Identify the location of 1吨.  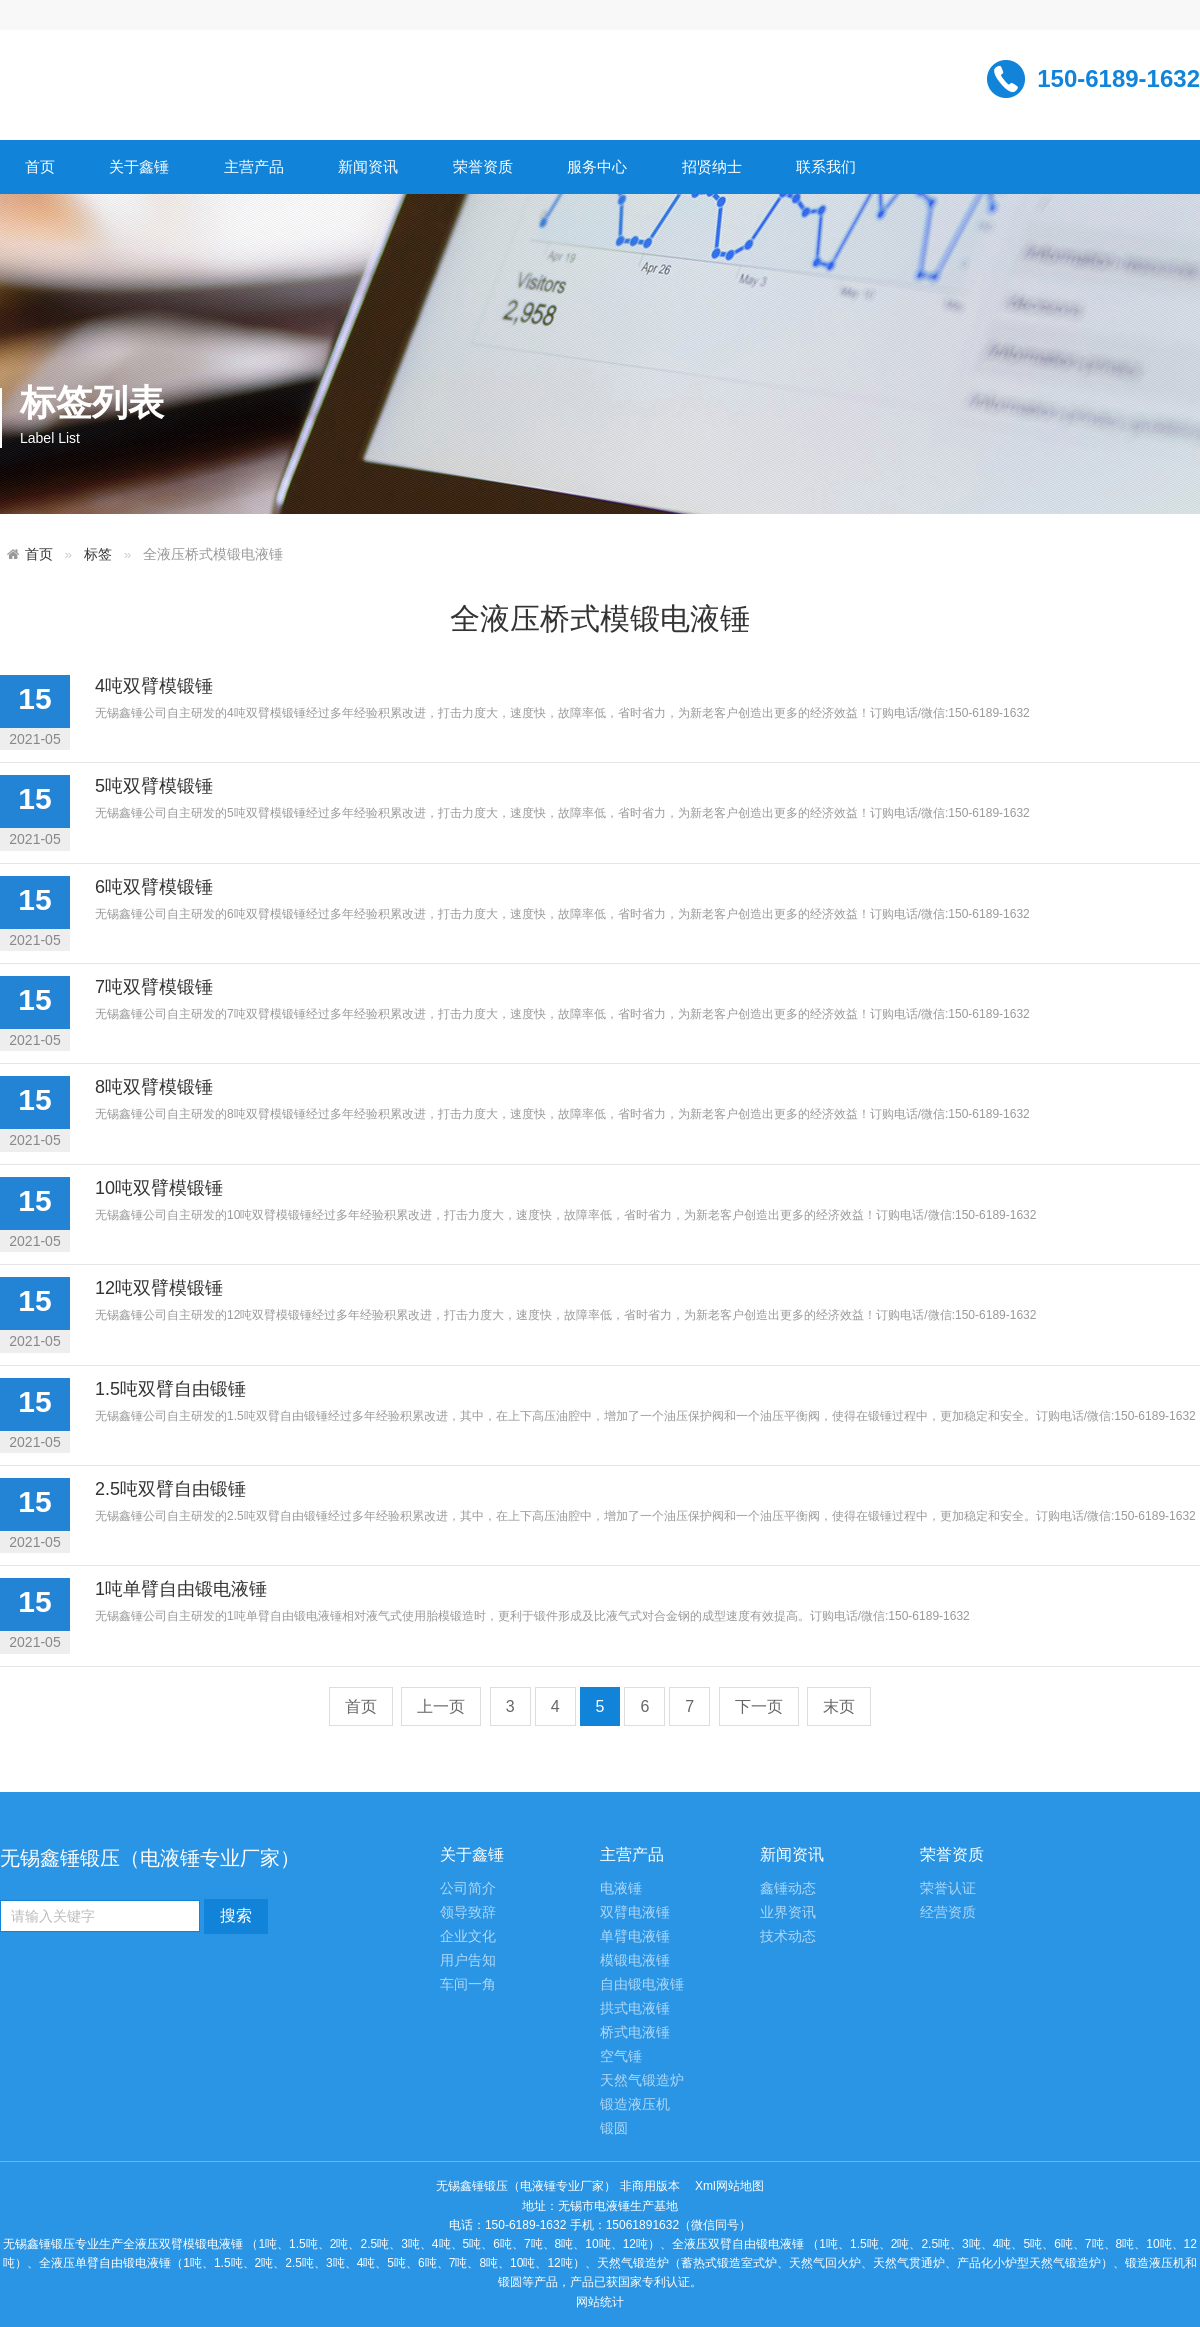
(267, 2244).